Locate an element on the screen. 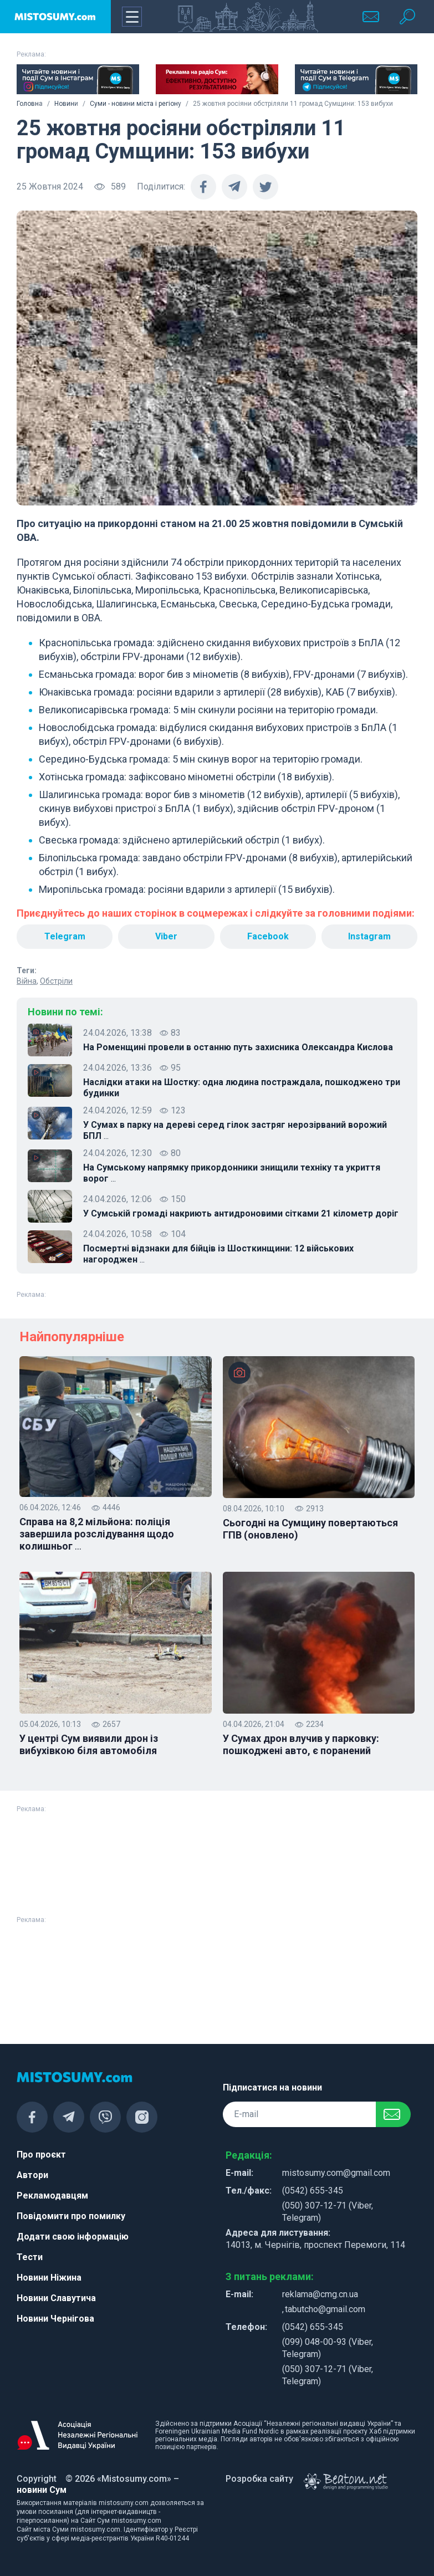 The image size is (434, 2576). Додати свою інформацію is located at coordinates (73, 2236).